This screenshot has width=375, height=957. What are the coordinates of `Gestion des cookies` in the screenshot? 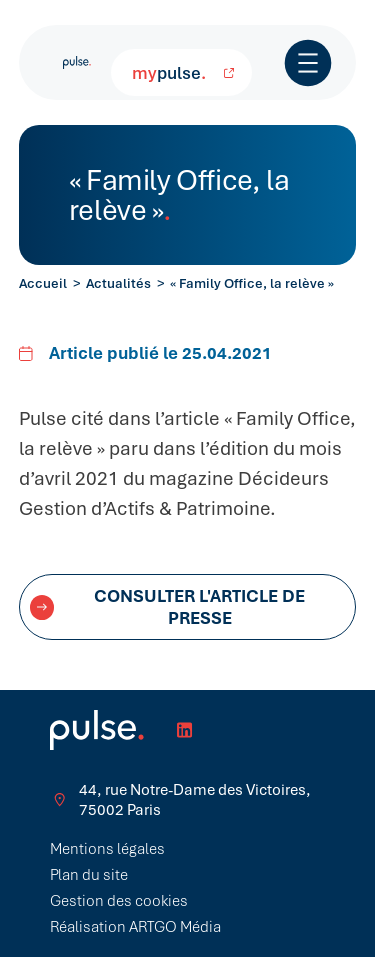 It's located at (119, 901).